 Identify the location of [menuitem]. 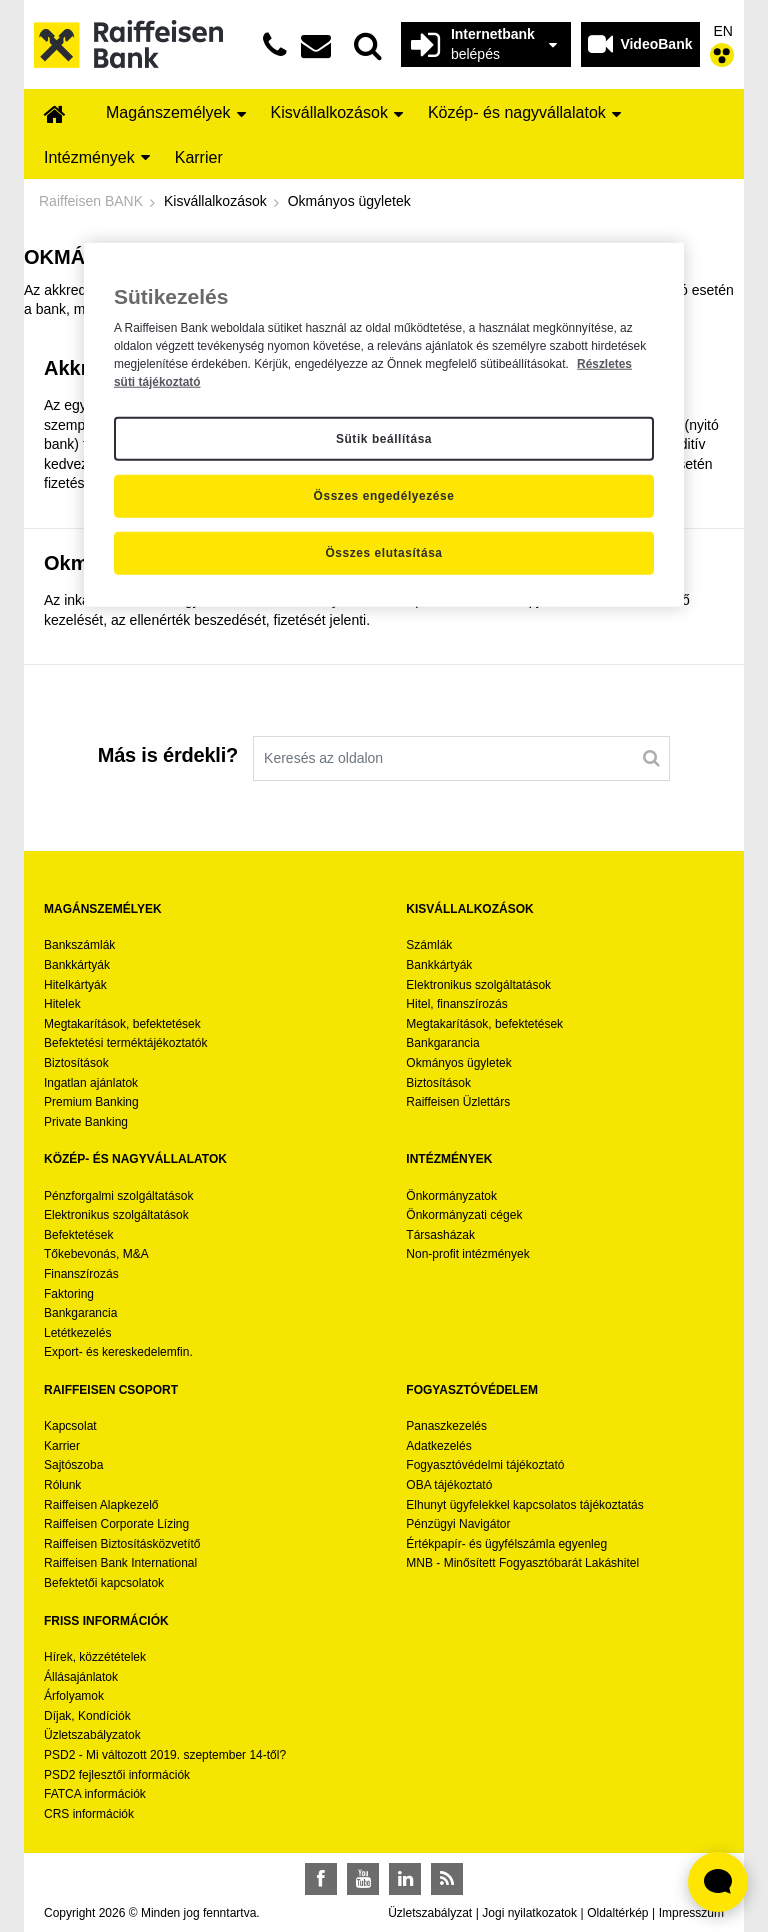
(55, 115).